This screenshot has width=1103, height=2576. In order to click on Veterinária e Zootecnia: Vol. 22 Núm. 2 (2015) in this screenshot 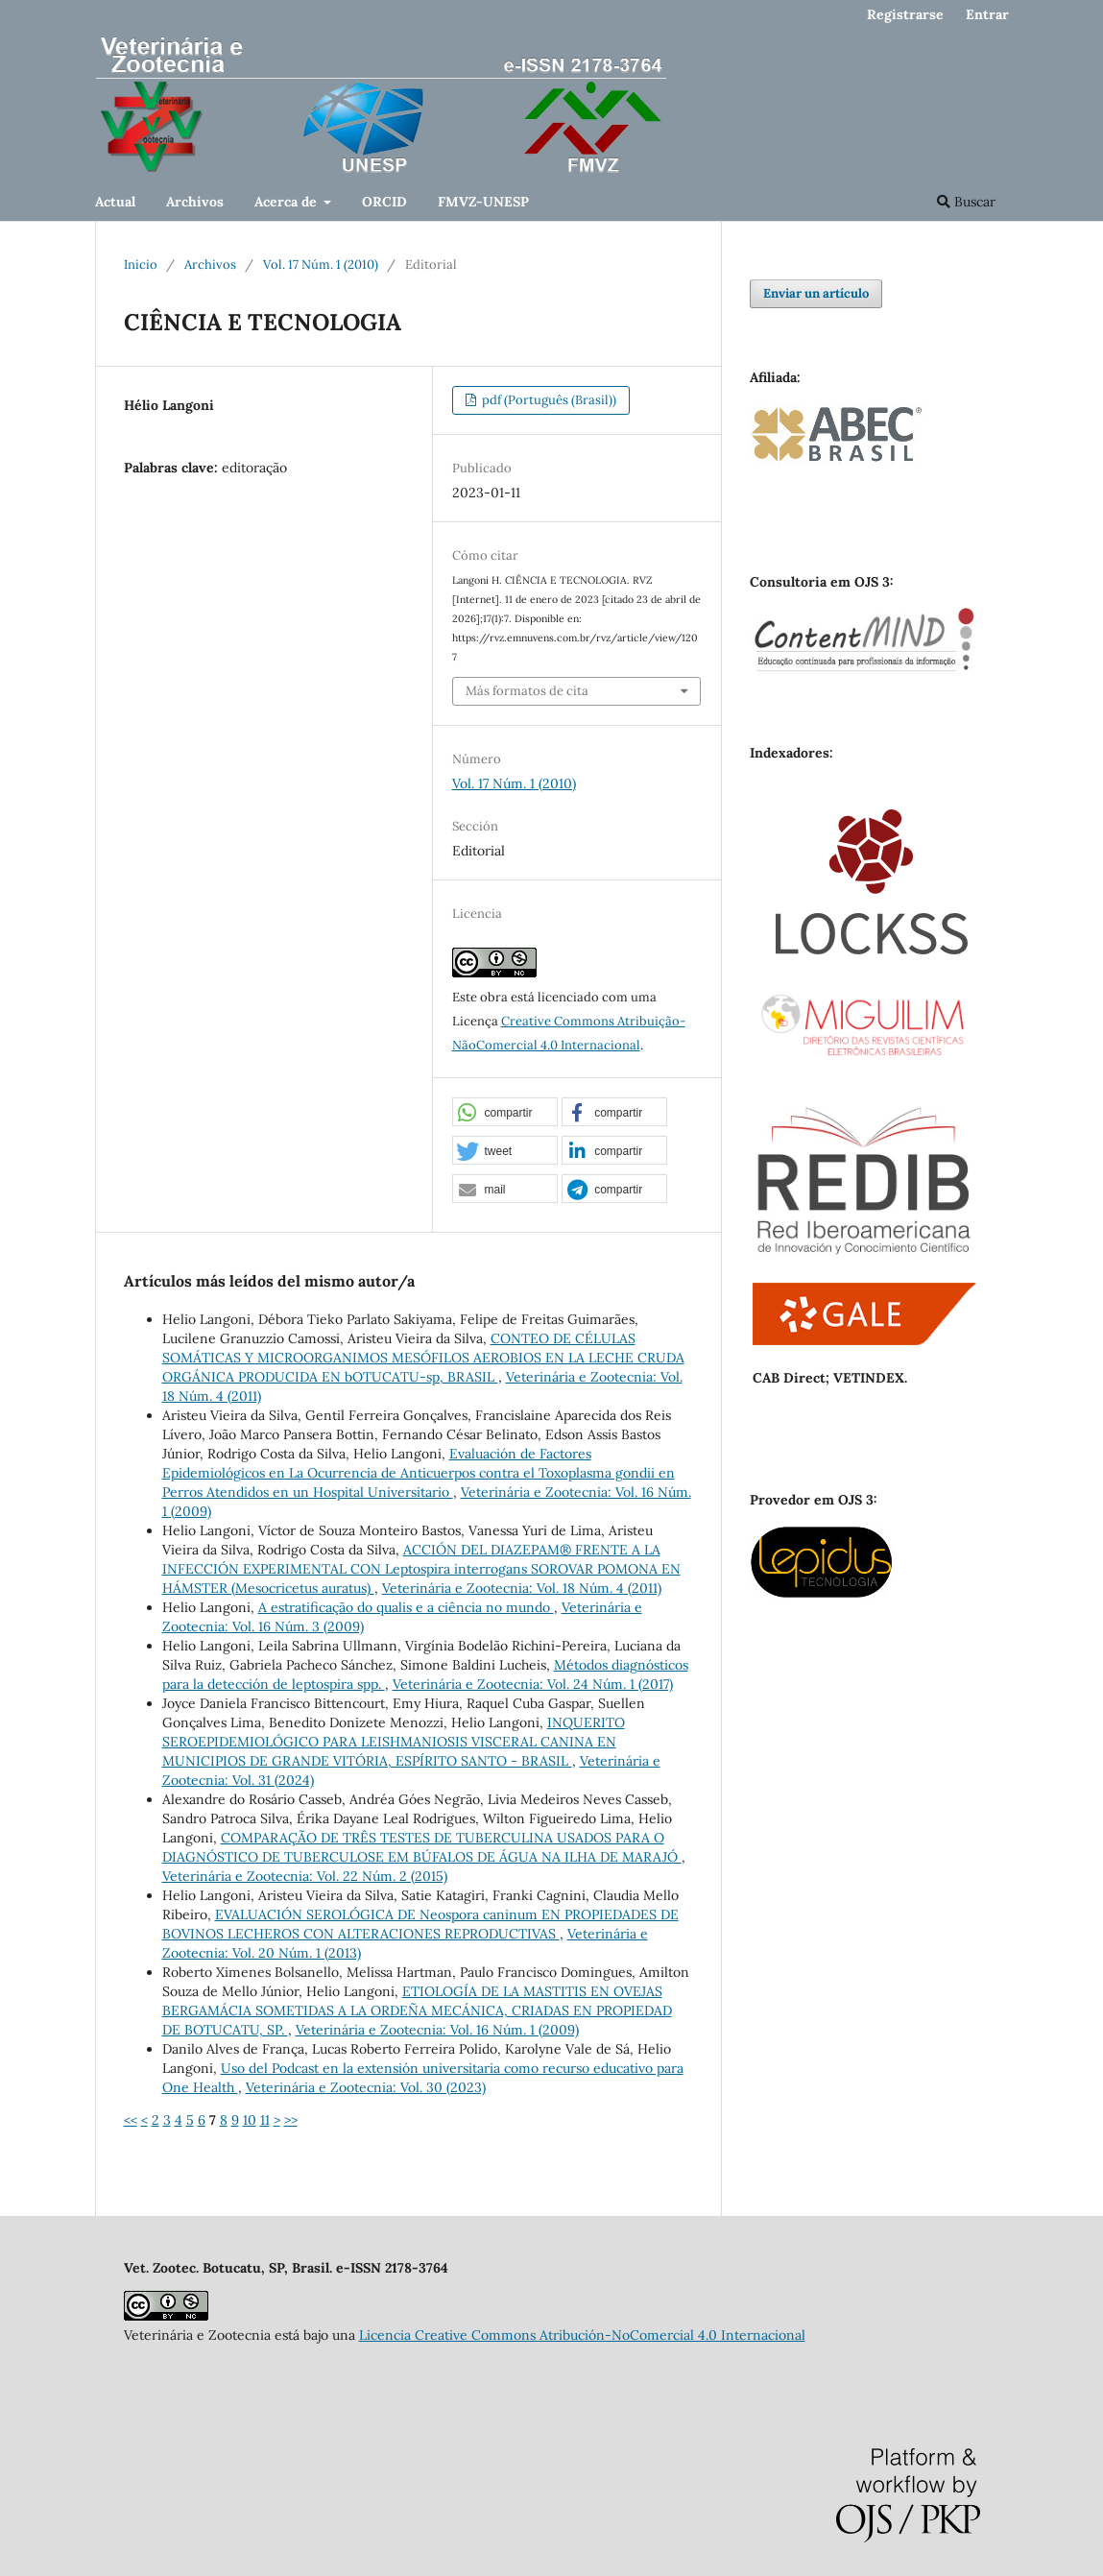, I will do `click(304, 1876)`.